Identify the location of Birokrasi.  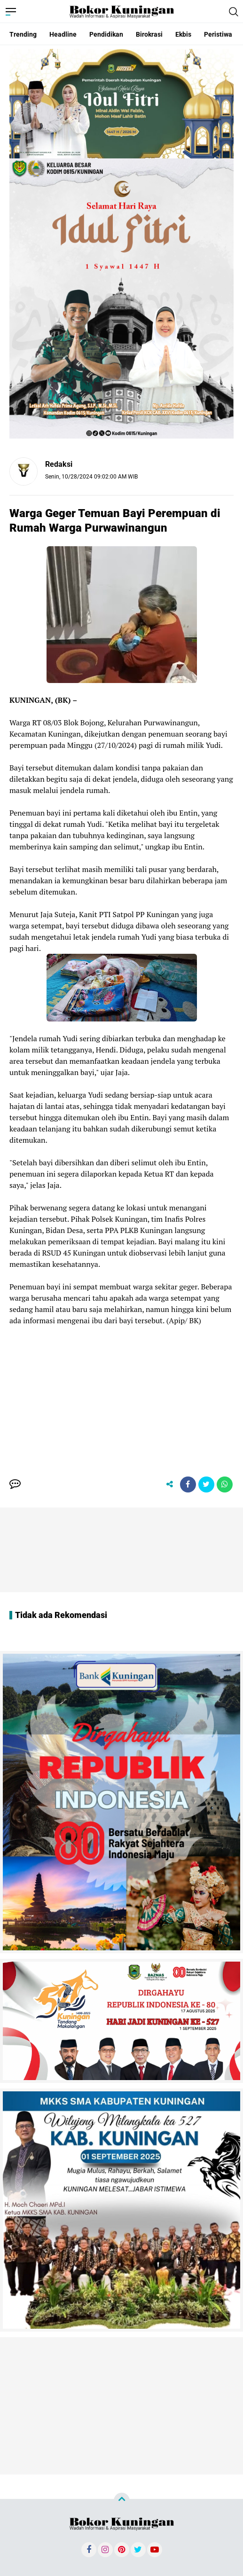
(149, 34).